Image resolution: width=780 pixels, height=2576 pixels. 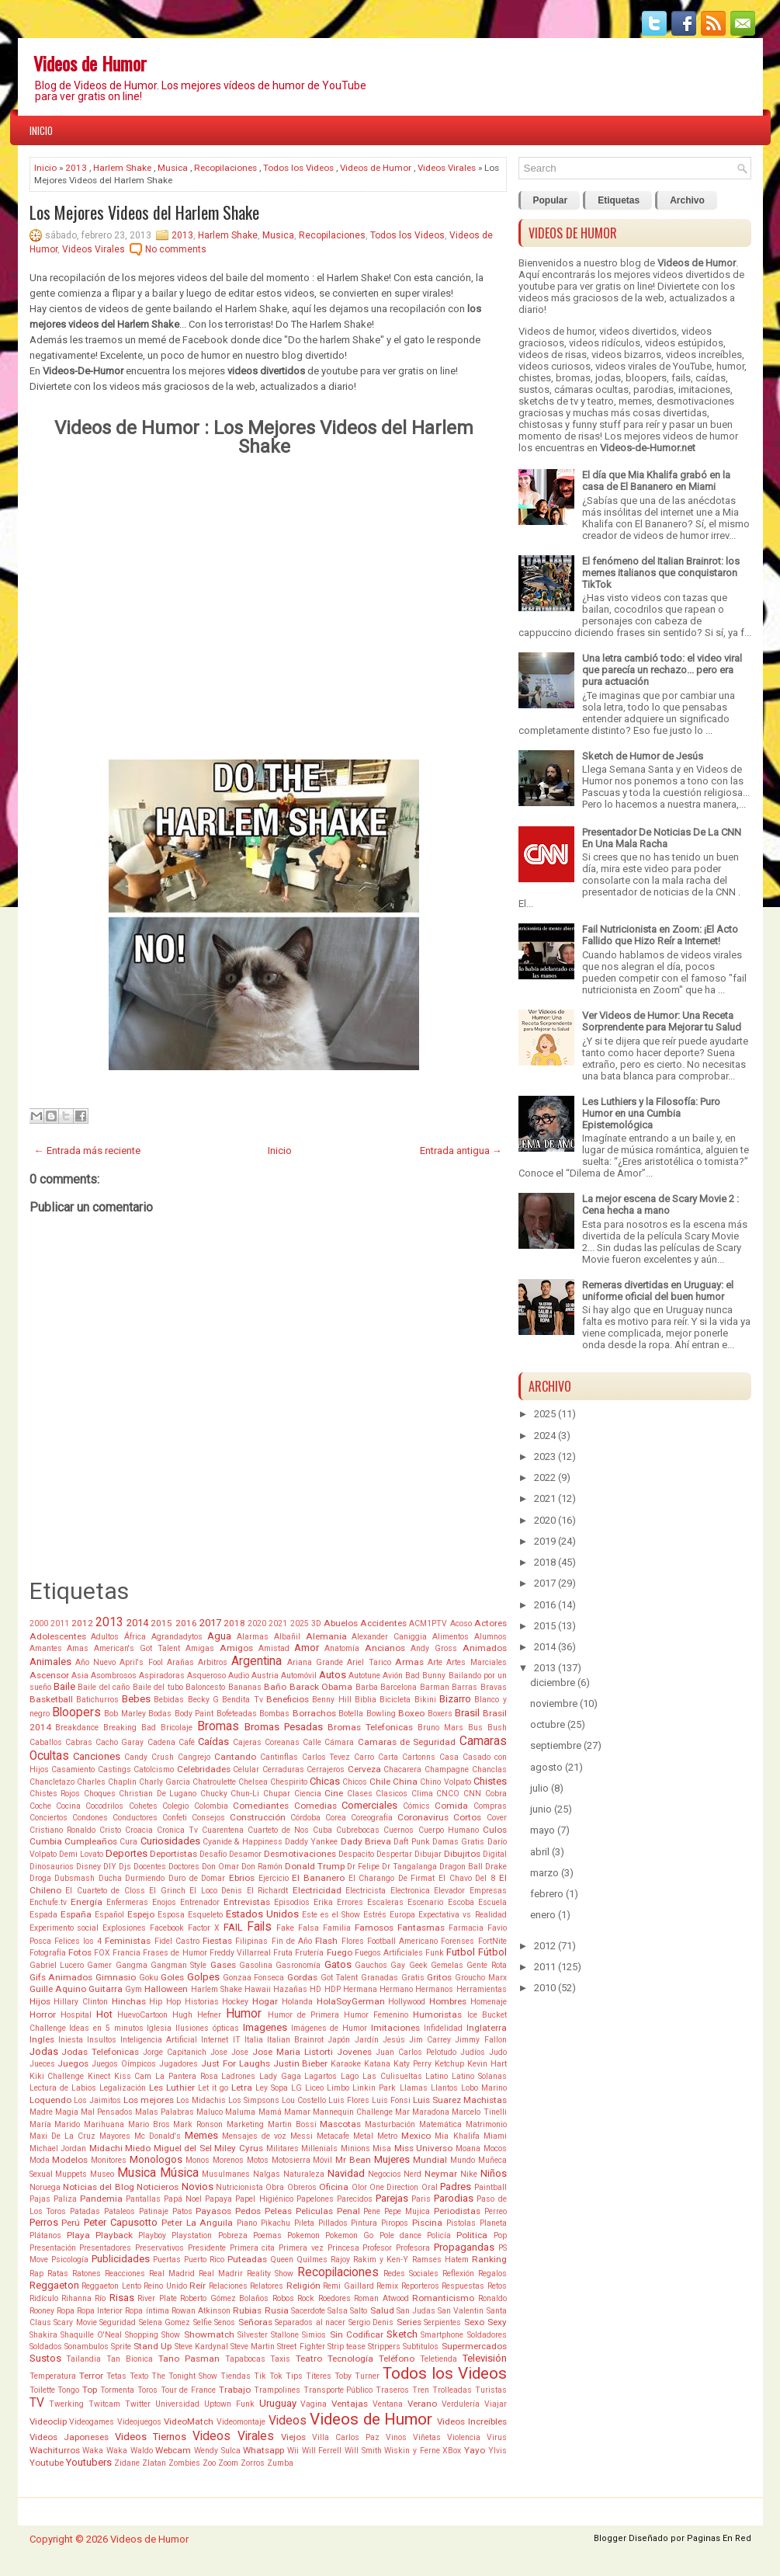 I want to click on Flores, so click(x=352, y=1941).